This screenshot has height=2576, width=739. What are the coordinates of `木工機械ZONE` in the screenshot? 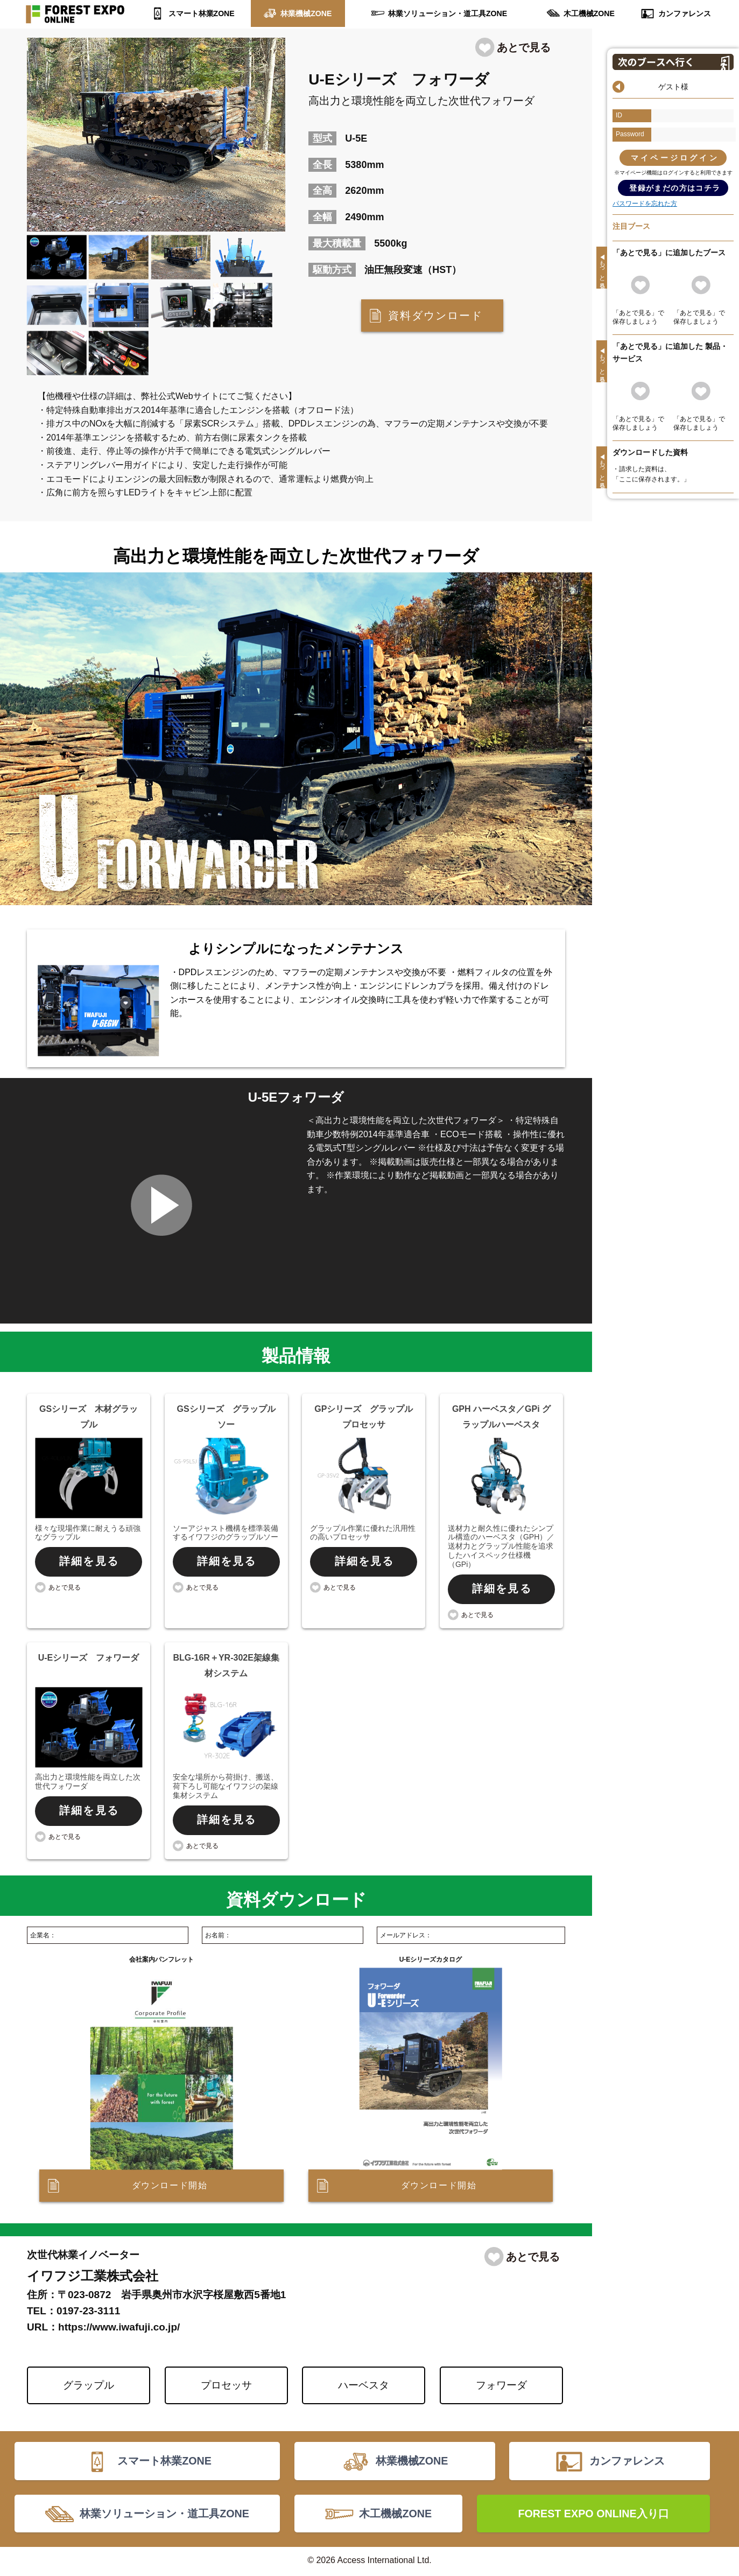 It's located at (589, 13).